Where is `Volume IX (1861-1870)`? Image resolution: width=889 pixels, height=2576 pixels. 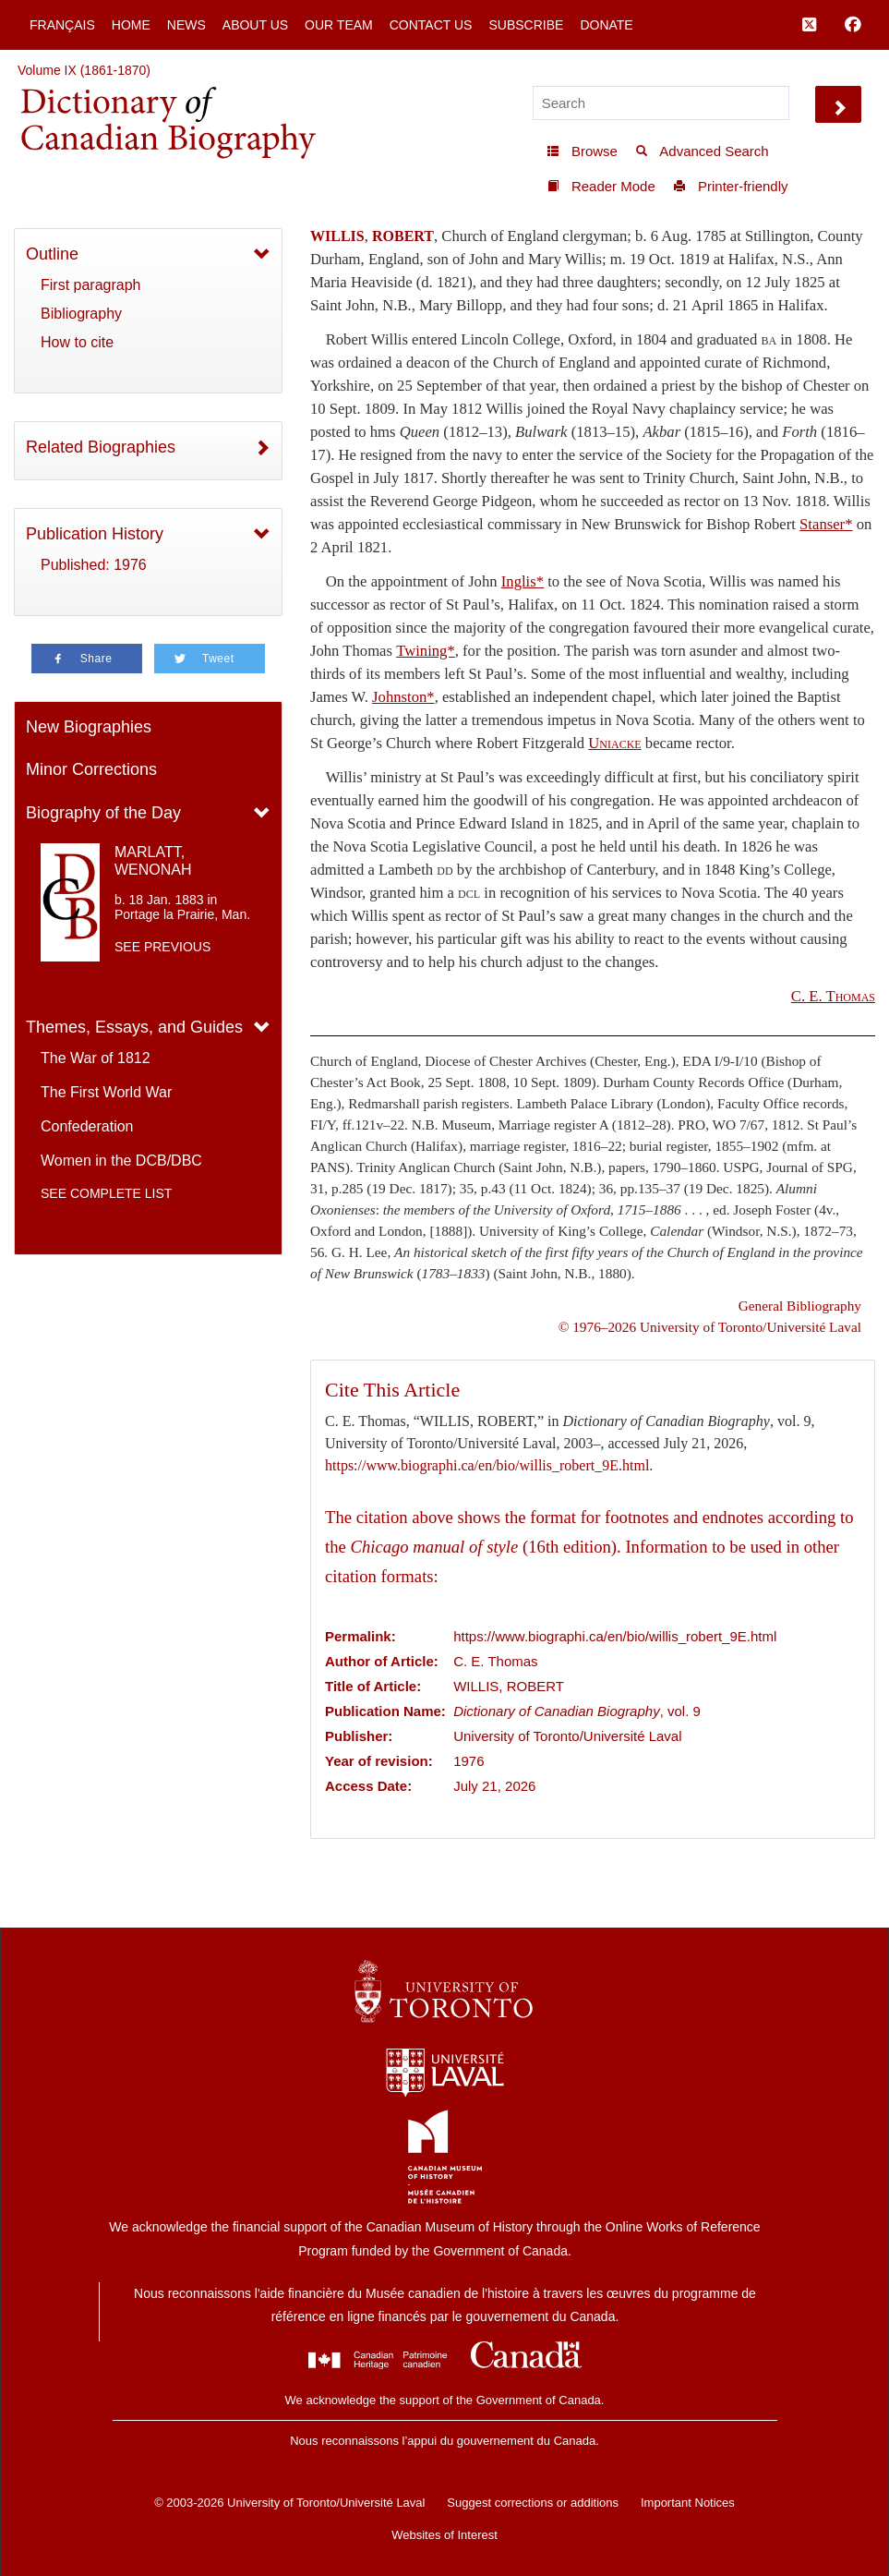 Volume IX (1861-1870) is located at coordinates (84, 70).